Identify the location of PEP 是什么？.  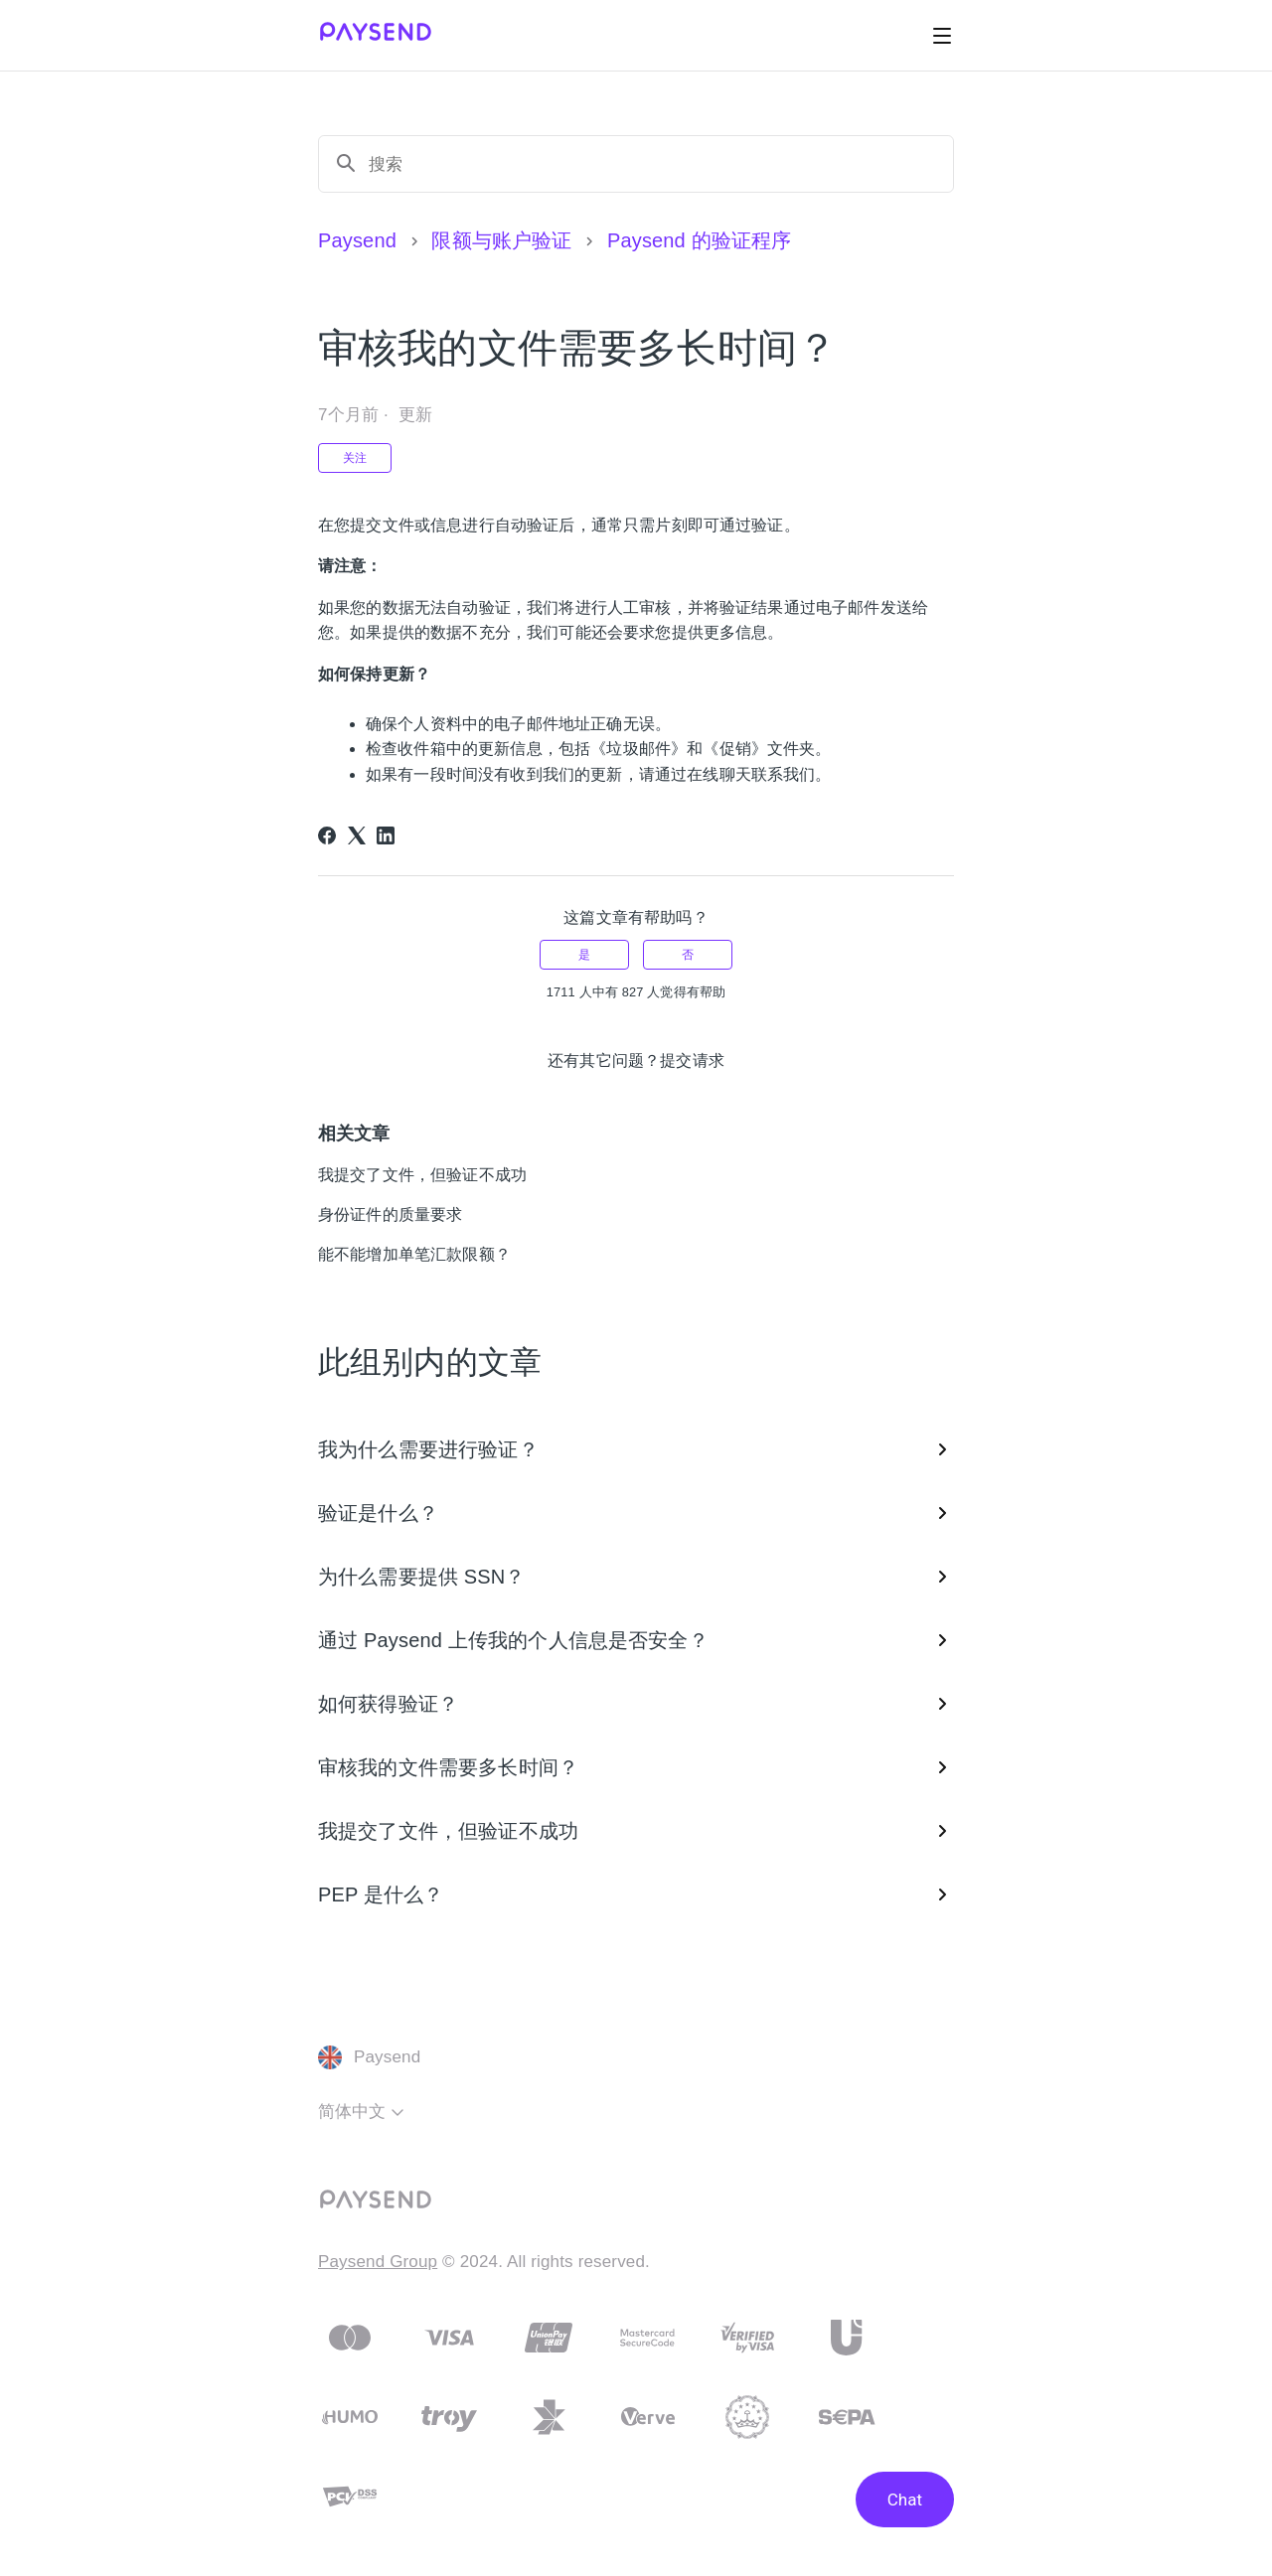
(636, 1894).